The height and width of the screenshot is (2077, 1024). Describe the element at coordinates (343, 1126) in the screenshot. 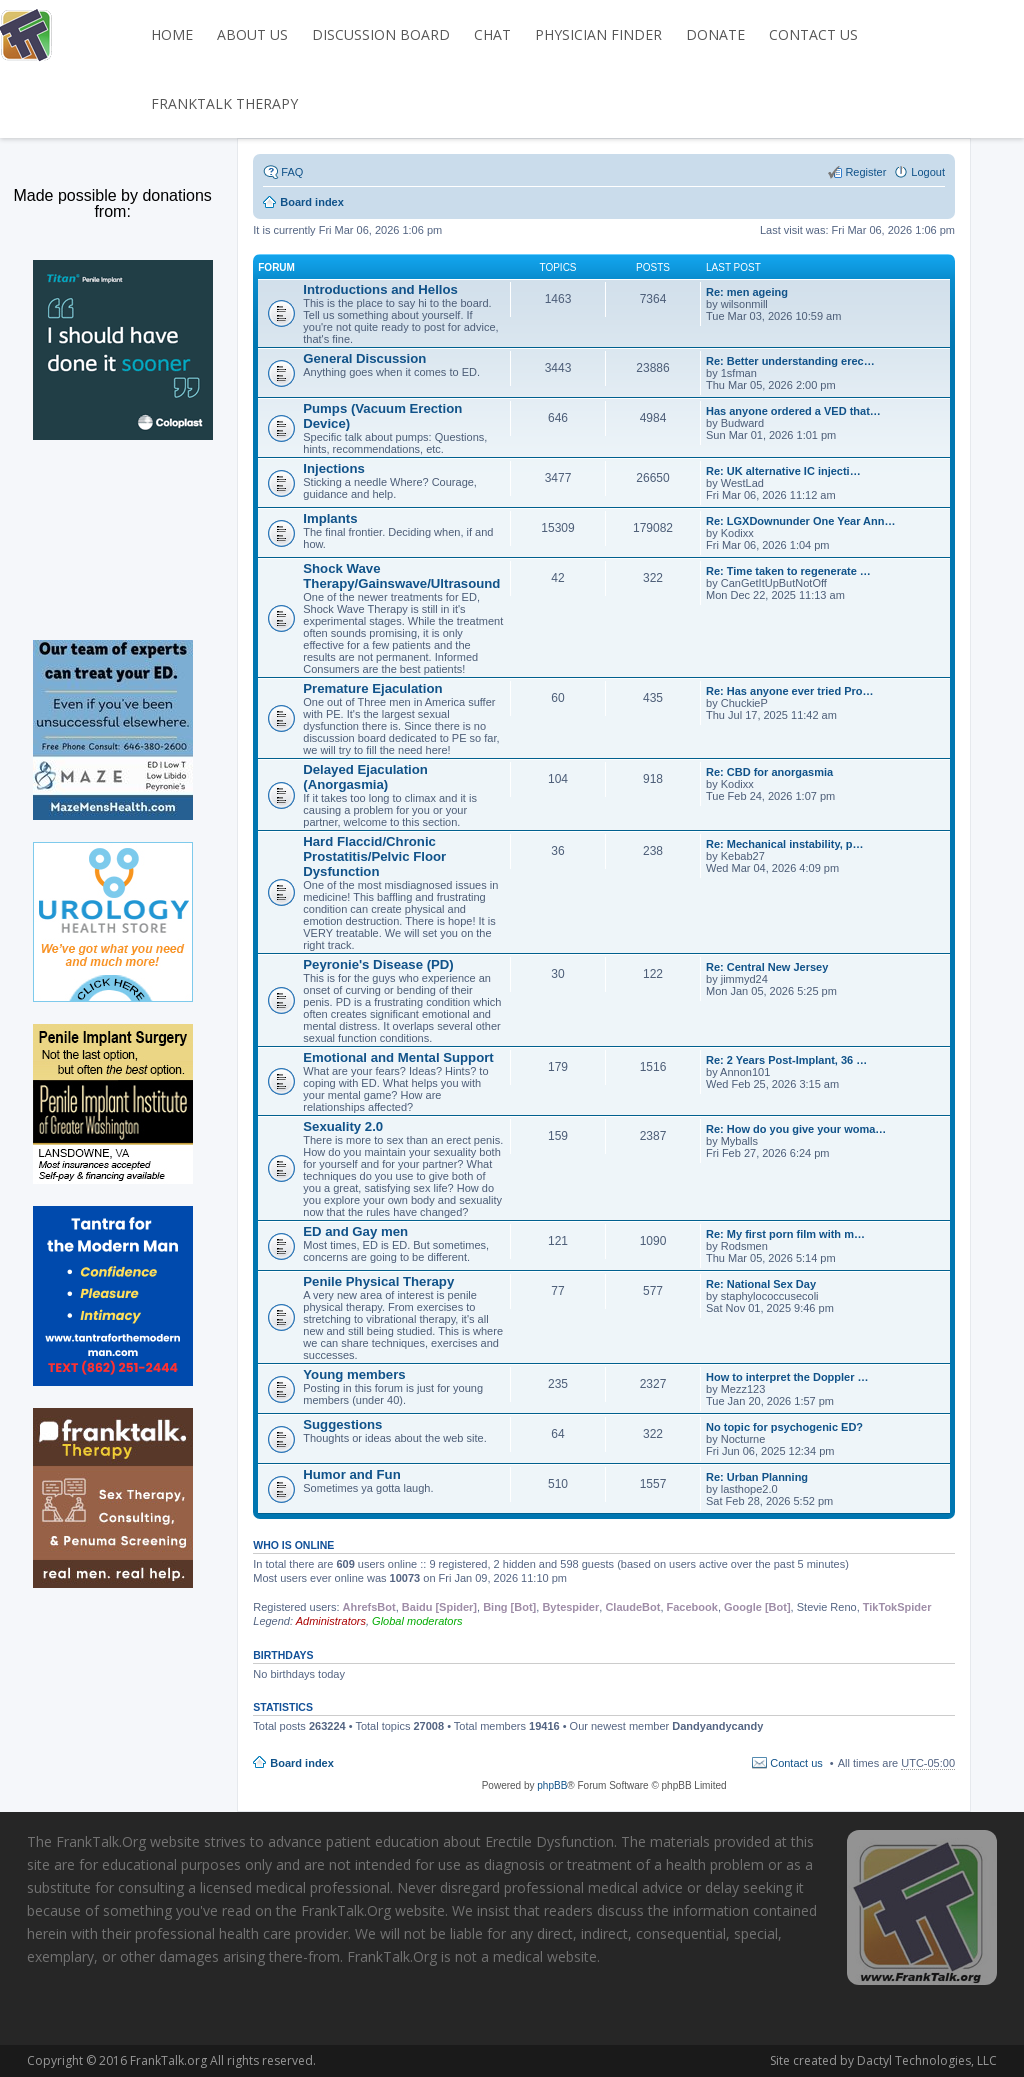

I see `Sexuality 2.0` at that location.